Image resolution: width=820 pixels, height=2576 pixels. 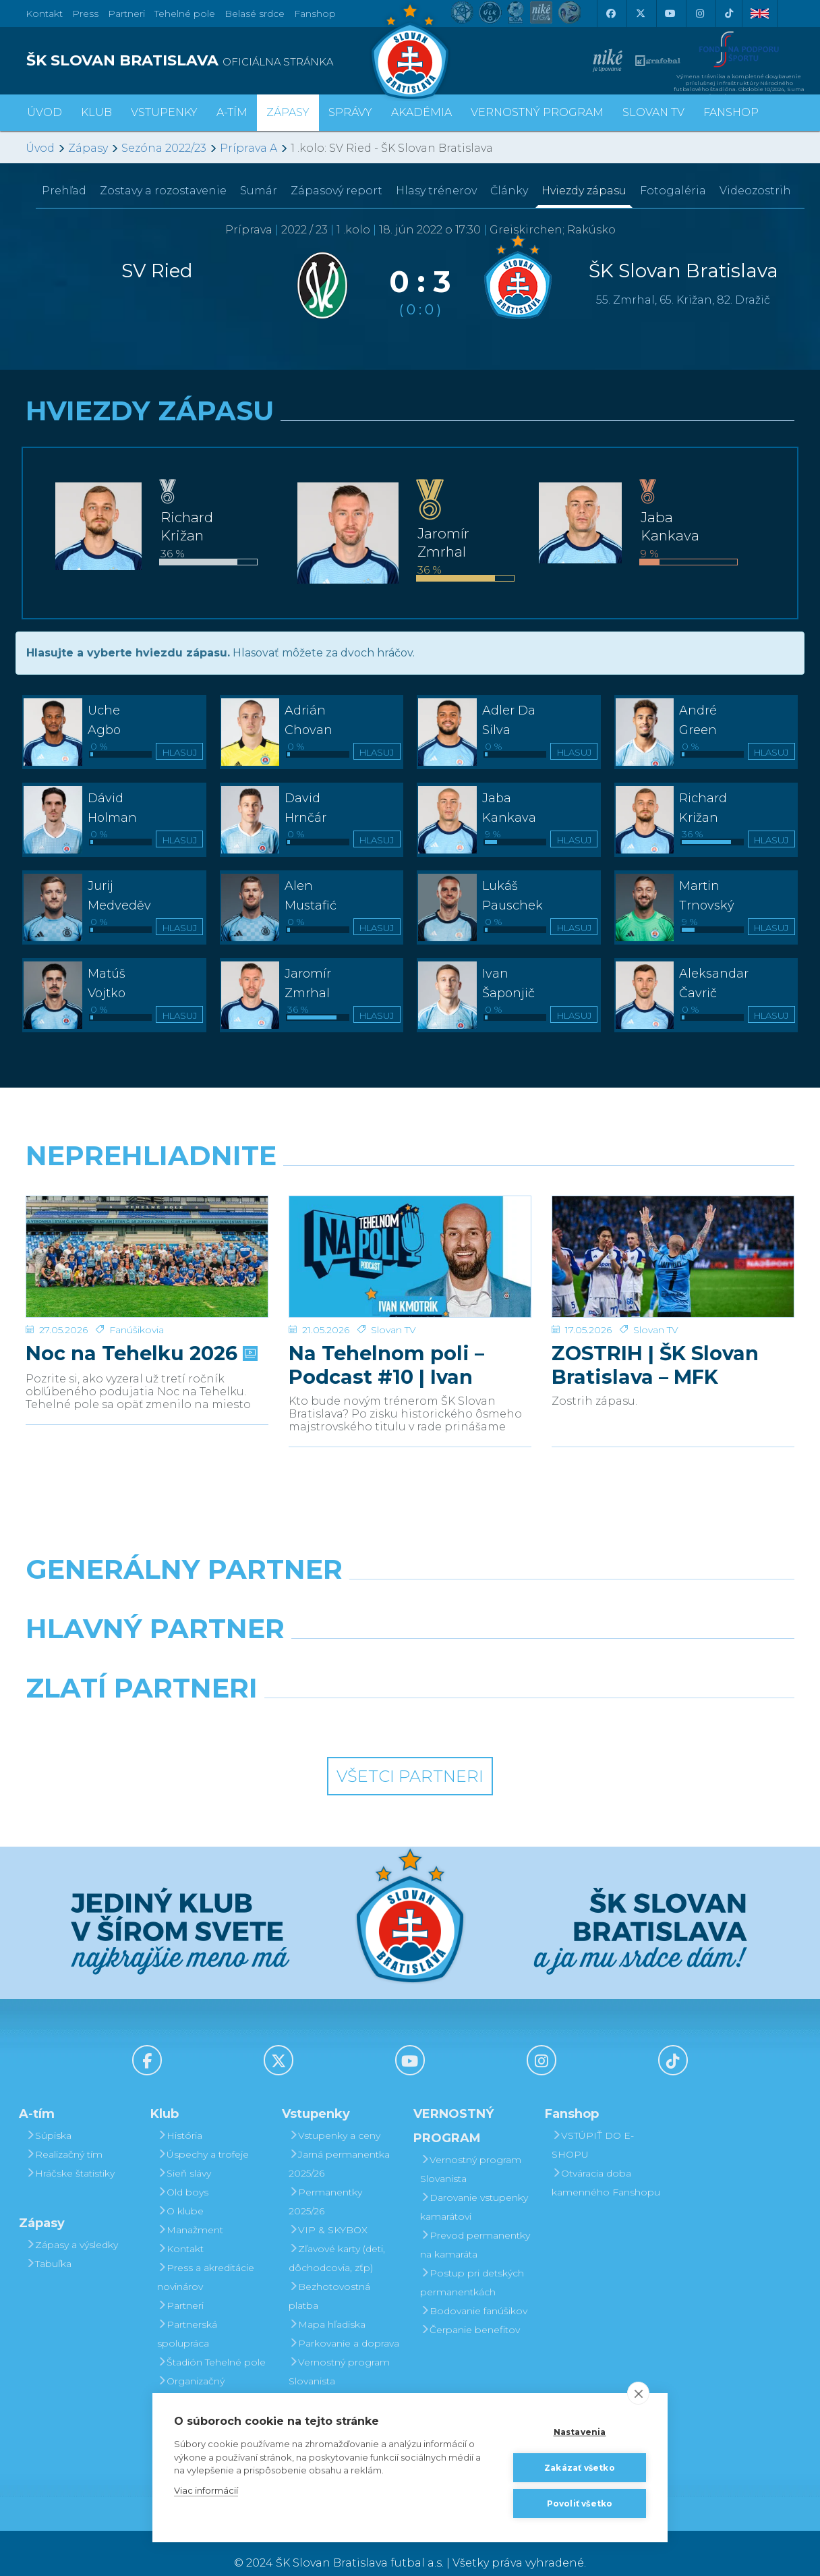 I want to click on [Millionero], so click(x=508, y=1643).